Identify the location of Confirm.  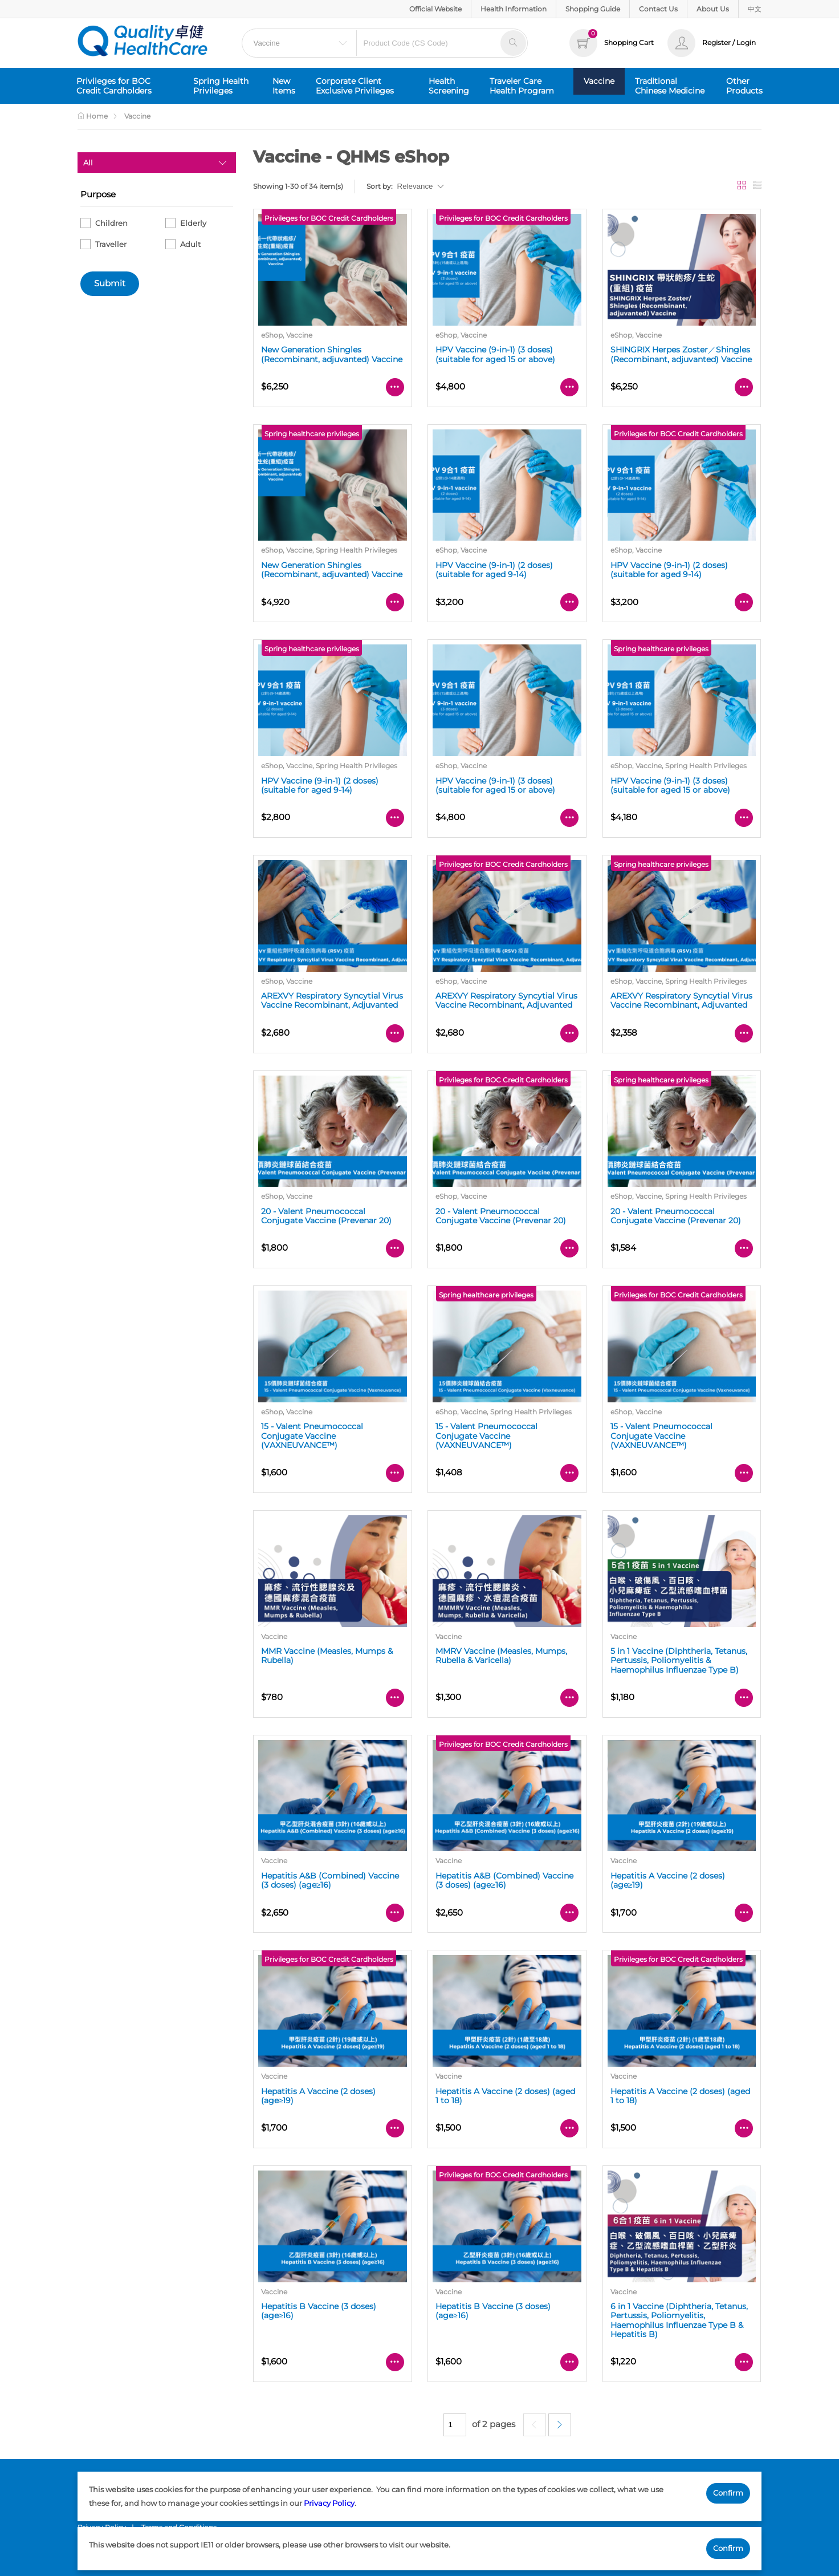
(728, 2492).